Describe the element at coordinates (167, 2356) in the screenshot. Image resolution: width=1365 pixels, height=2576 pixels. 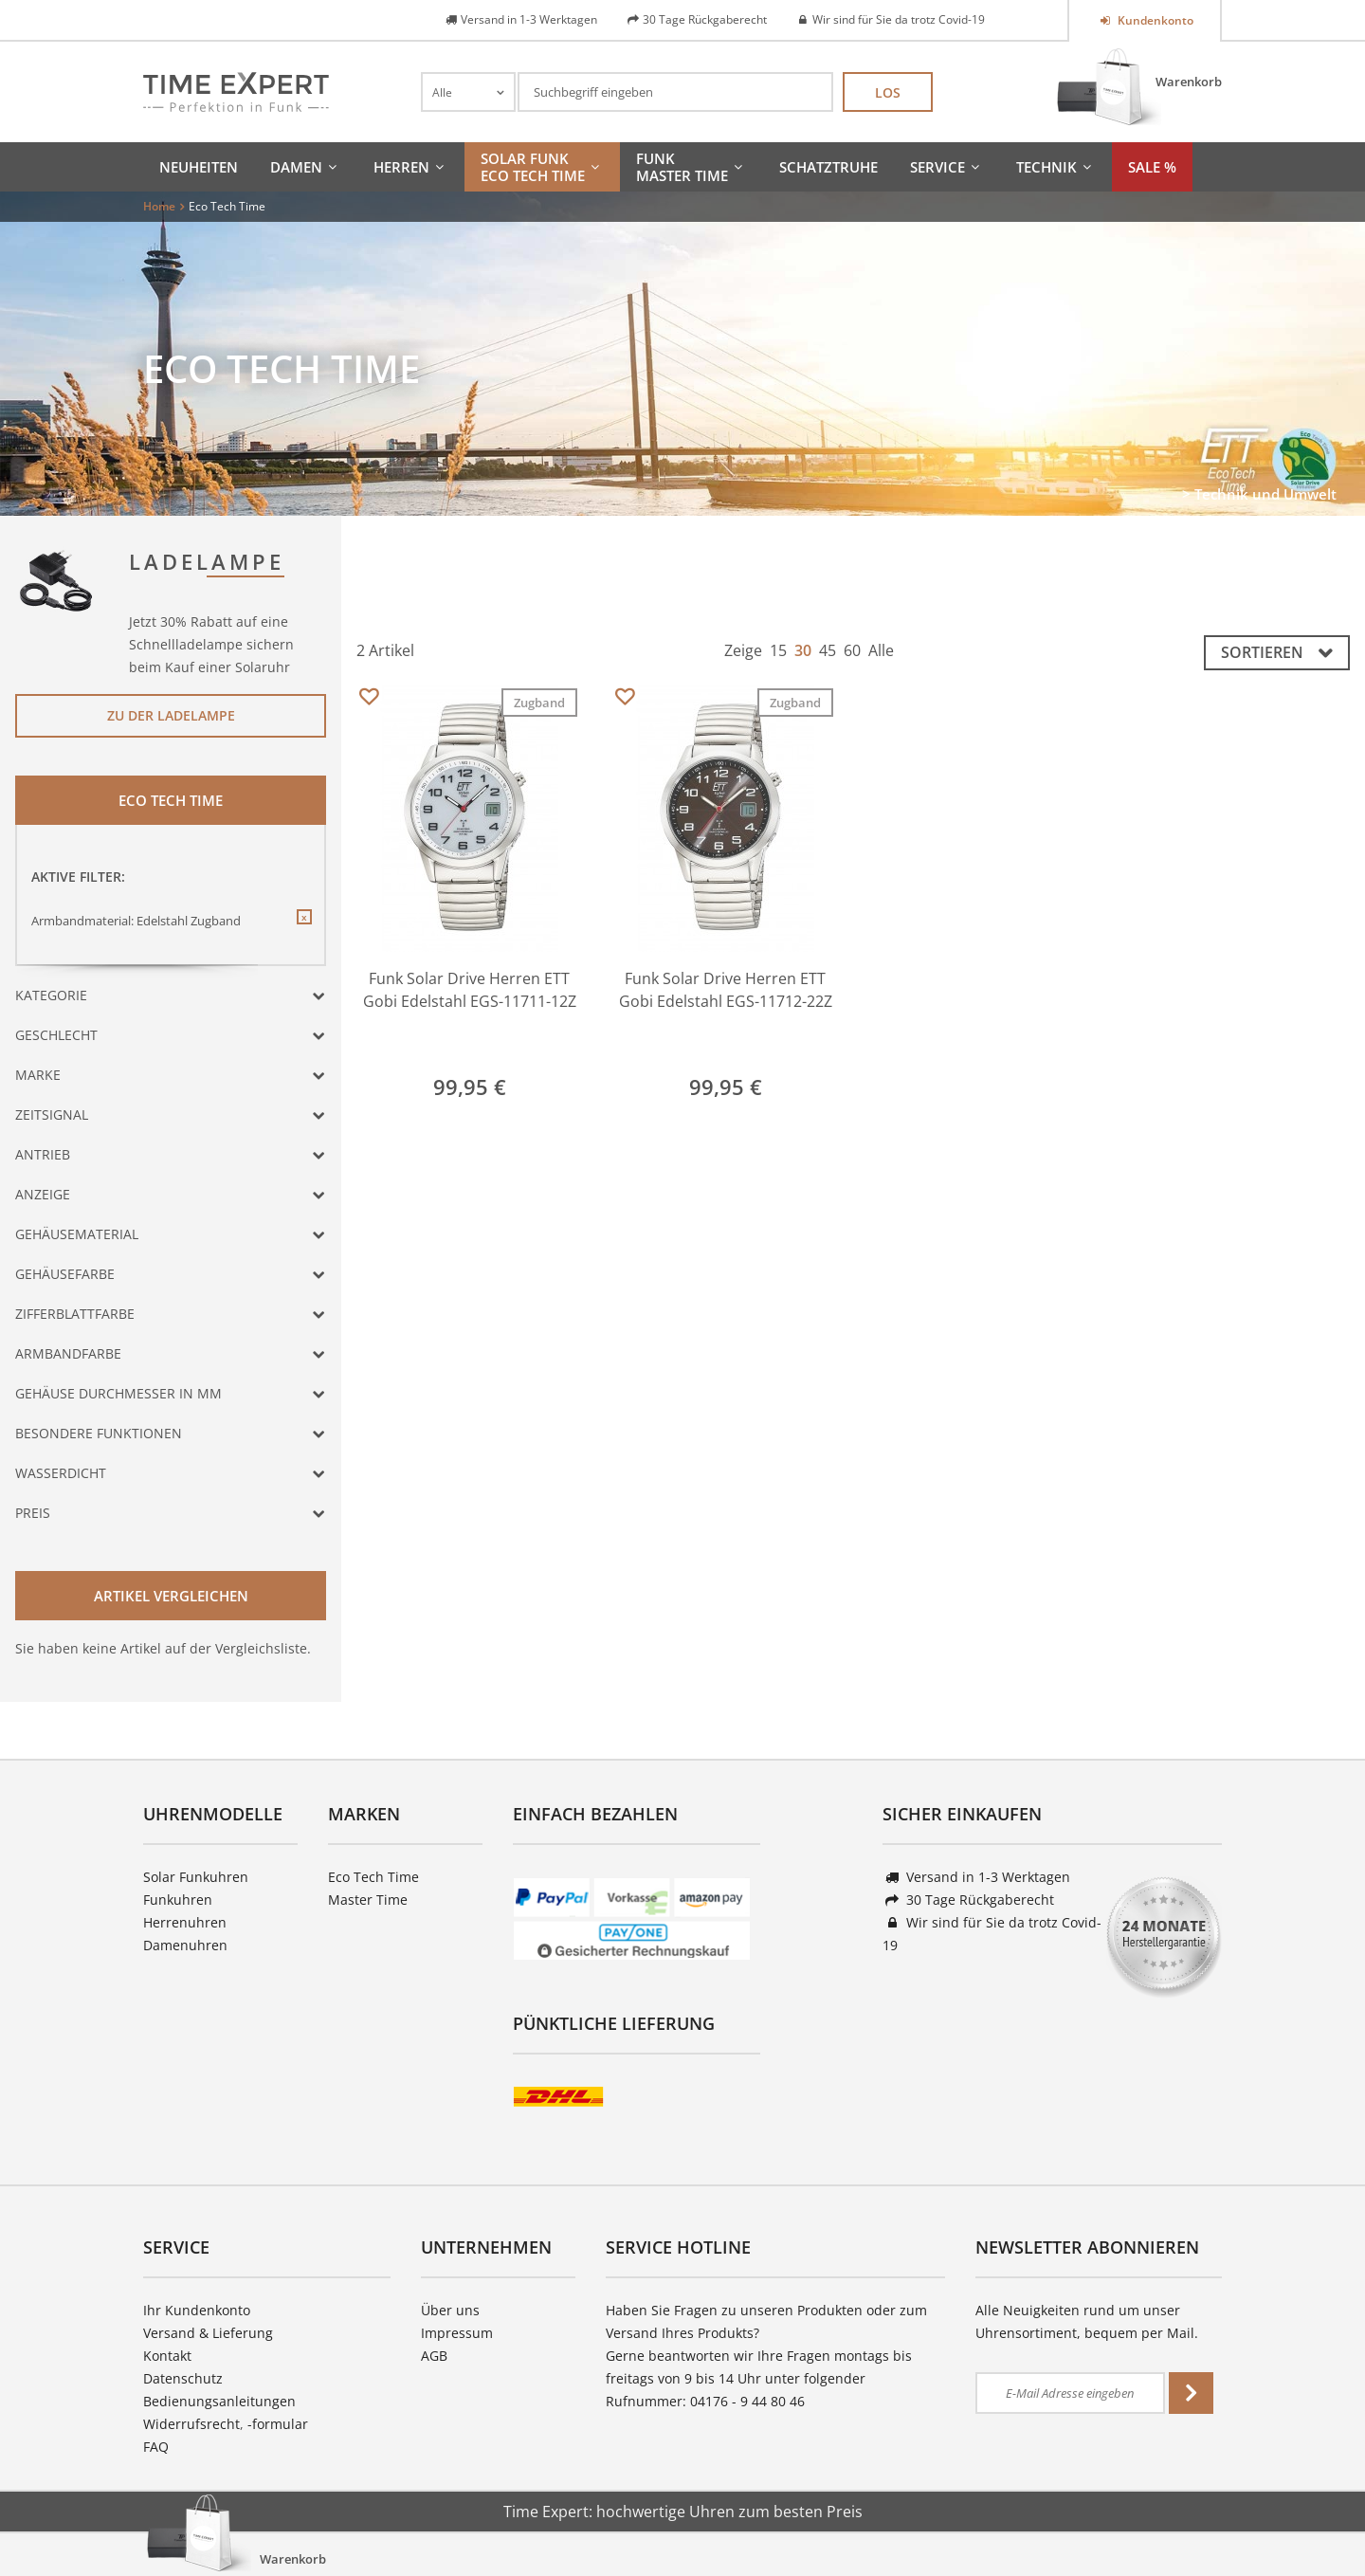
I see `Kontakt` at that location.